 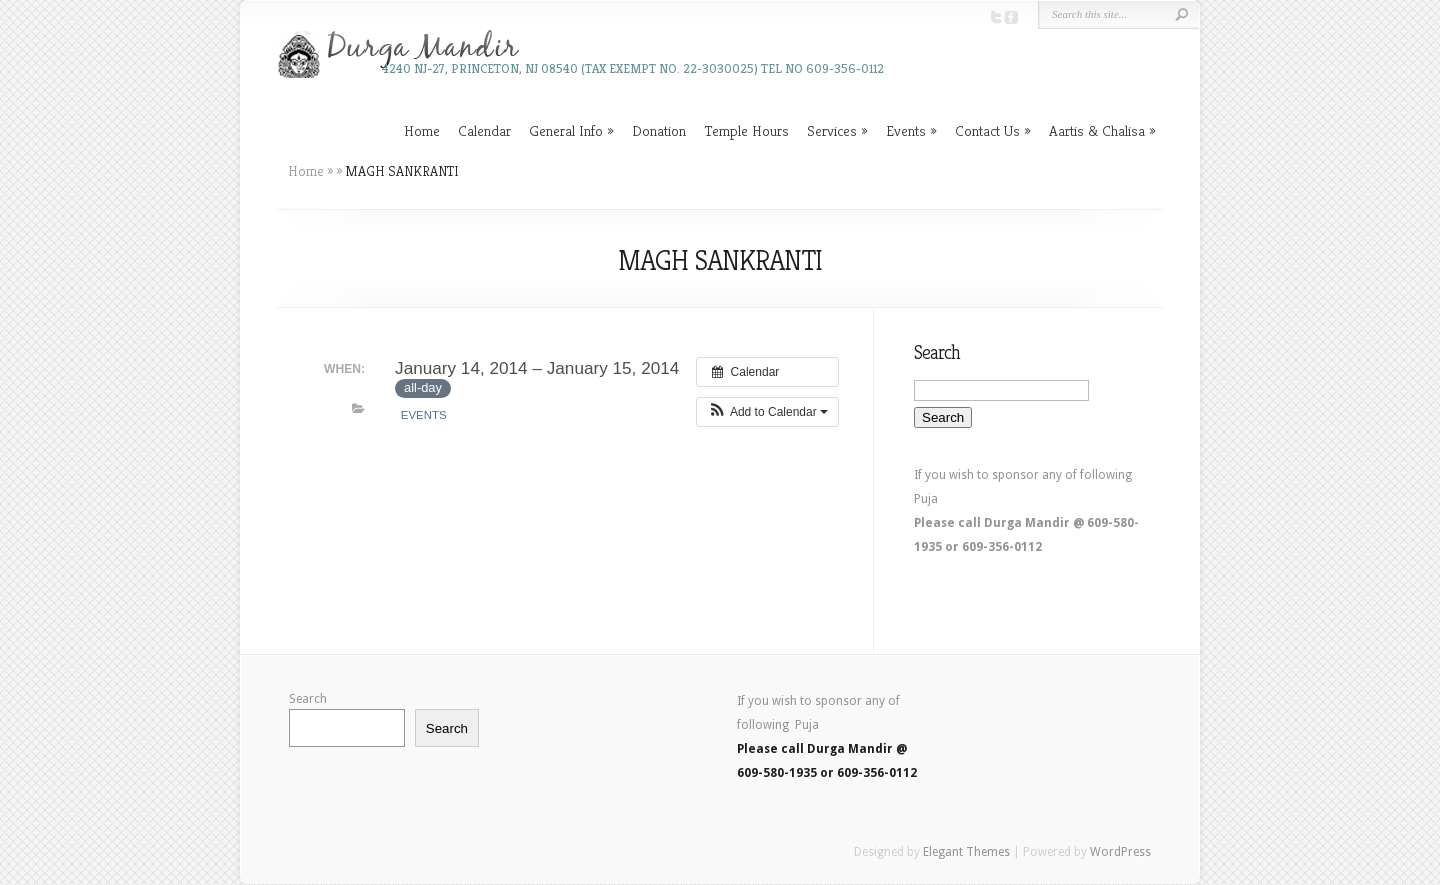 I want to click on Donation, so click(x=659, y=130).